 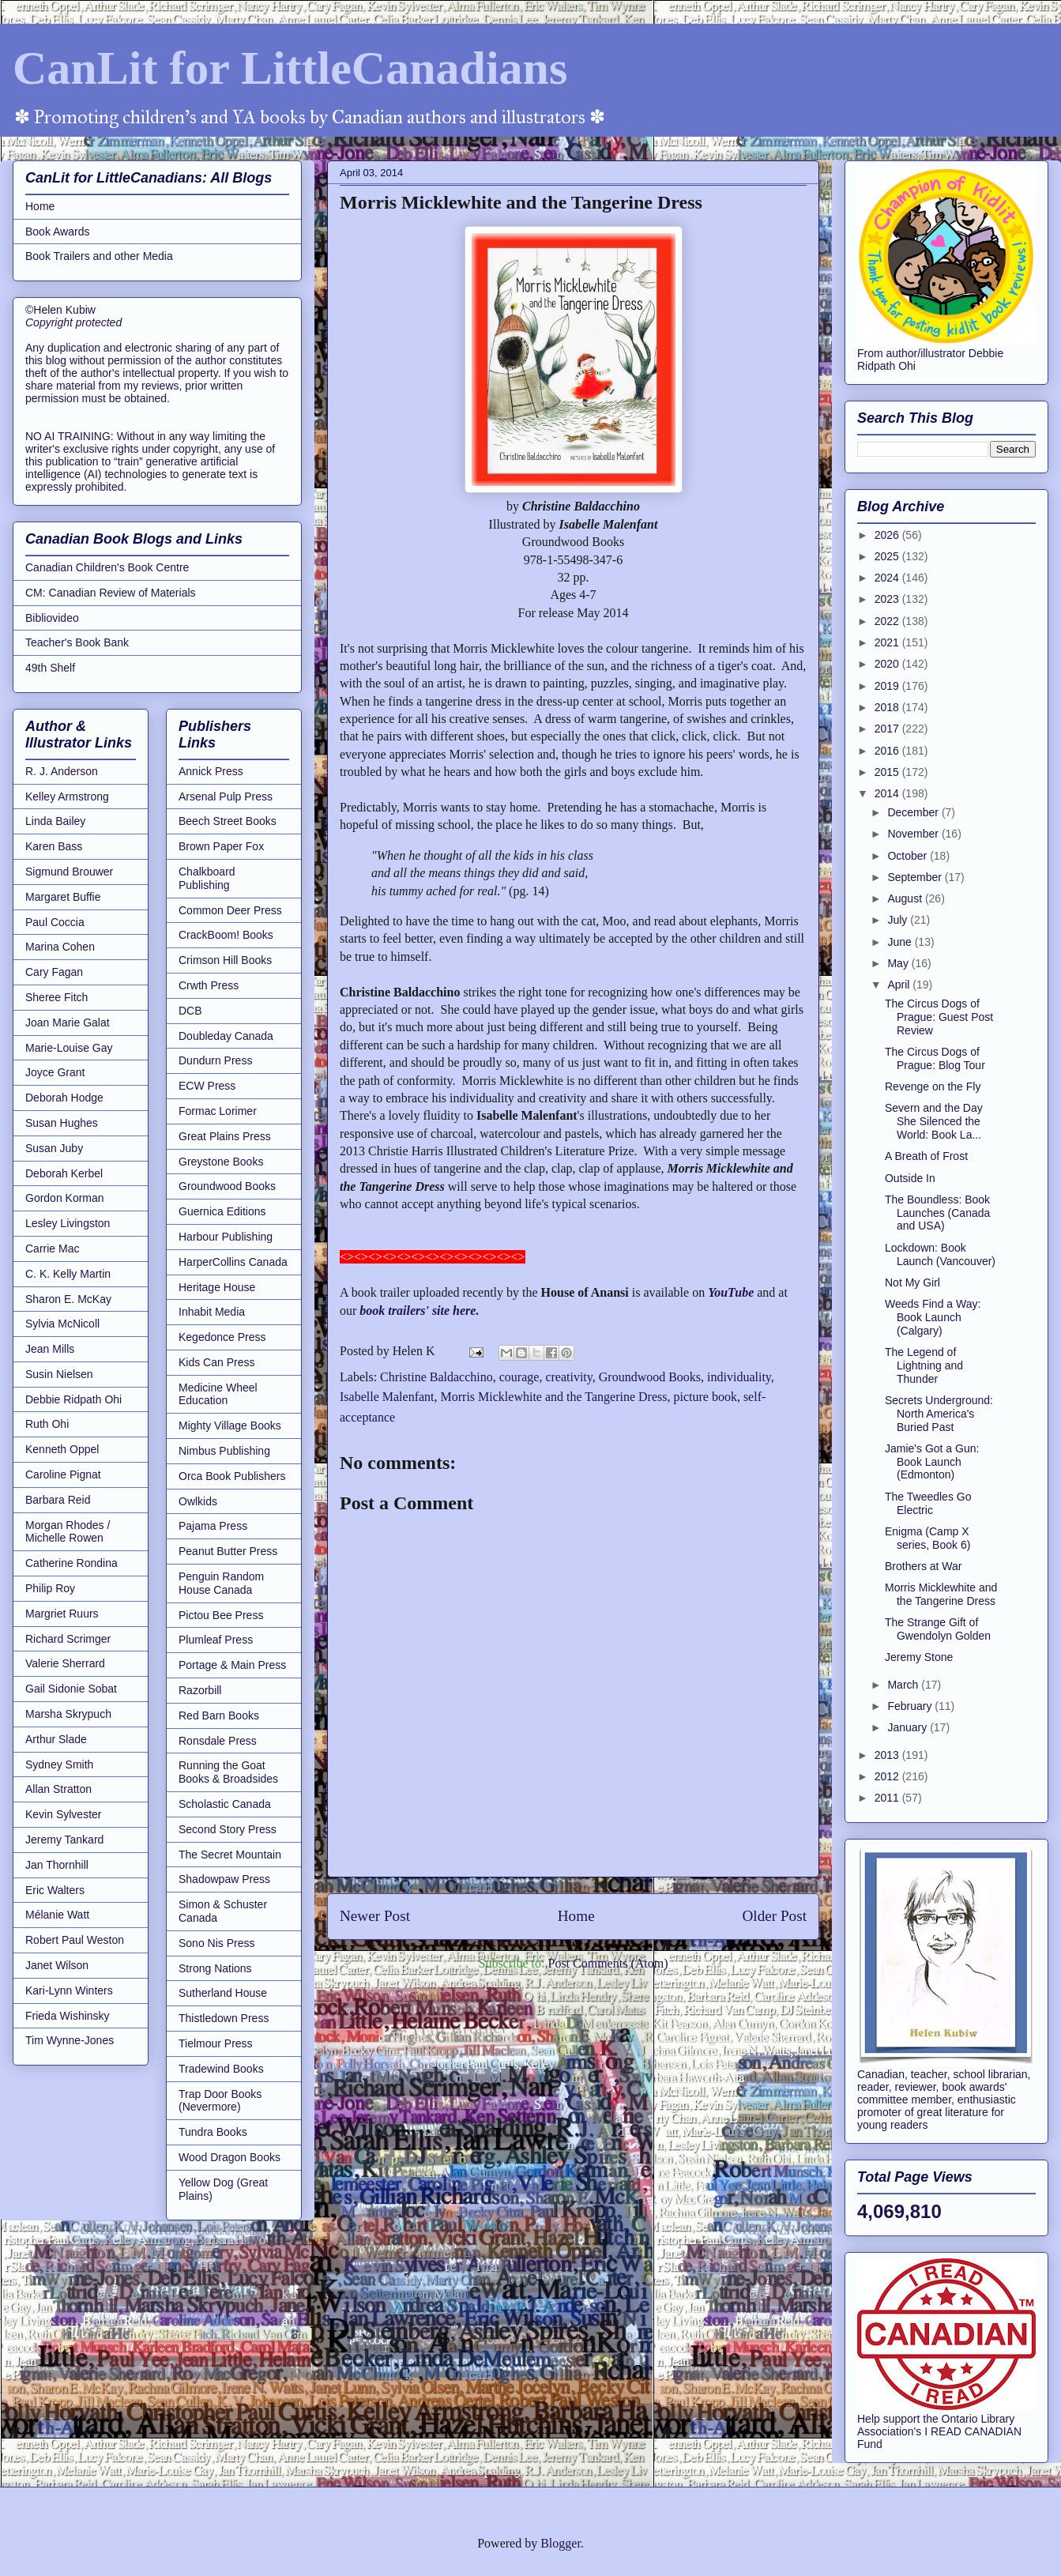 What do you see at coordinates (650, 1377) in the screenshot?
I see `Groundwood Books` at bounding box center [650, 1377].